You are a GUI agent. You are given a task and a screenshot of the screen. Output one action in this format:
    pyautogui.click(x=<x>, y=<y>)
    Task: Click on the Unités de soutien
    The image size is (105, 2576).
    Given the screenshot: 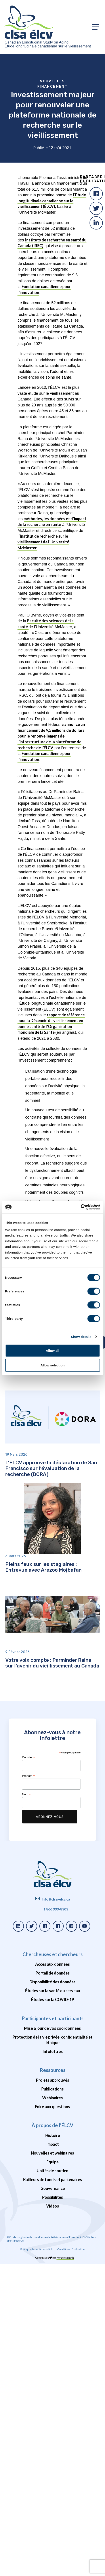 What is the action you would take?
    pyautogui.click(x=52, y=2170)
    